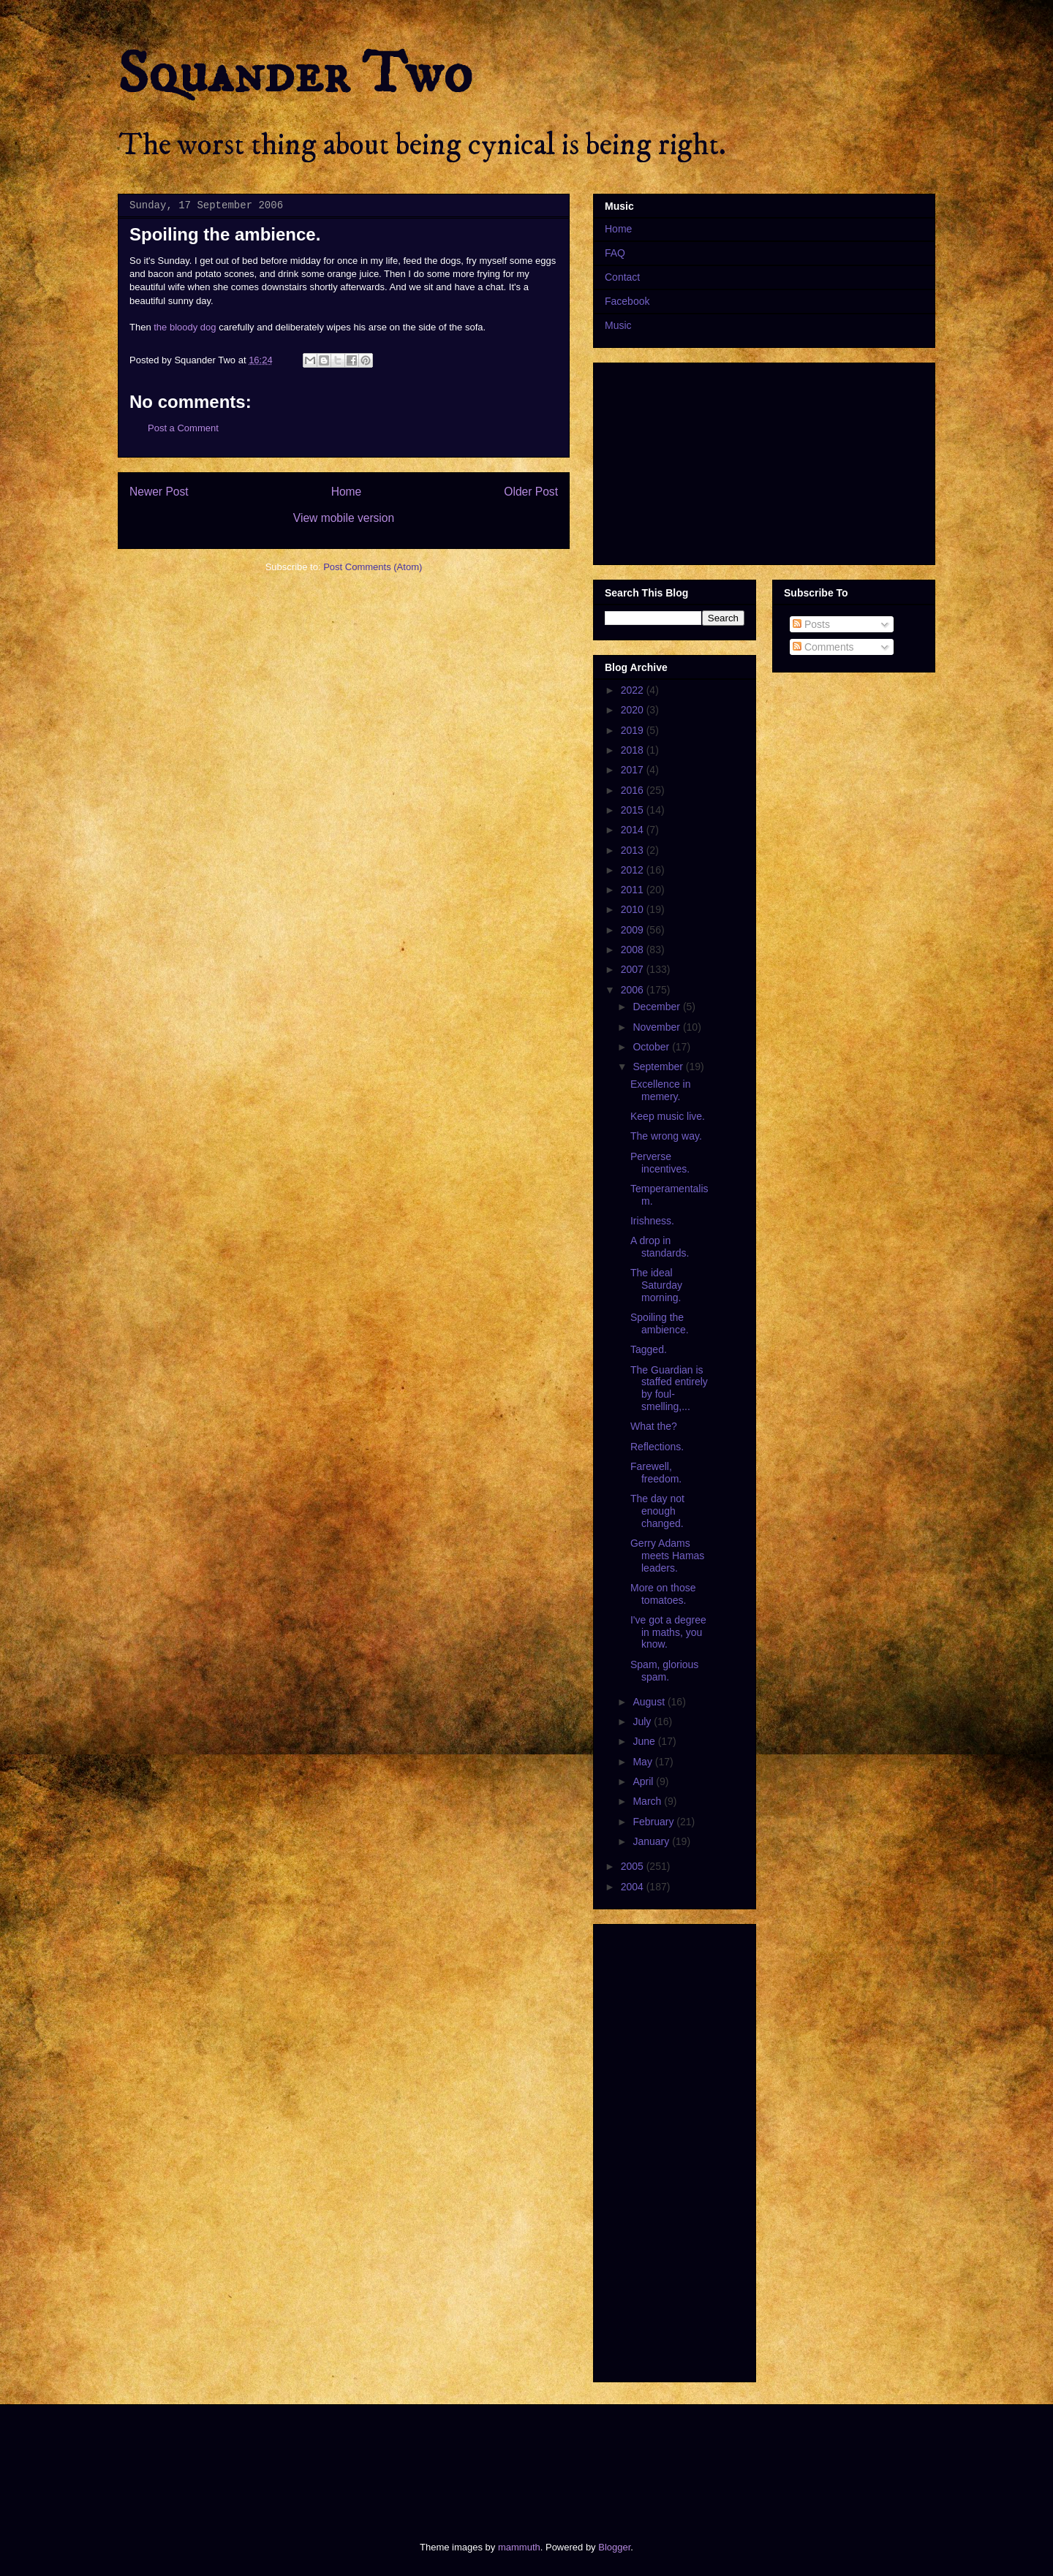 Image resolution: width=1053 pixels, height=2576 pixels. What do you see at coordinates (652, 1047) in the screenshot?
I see `October` at bounding box center [652, 1047].